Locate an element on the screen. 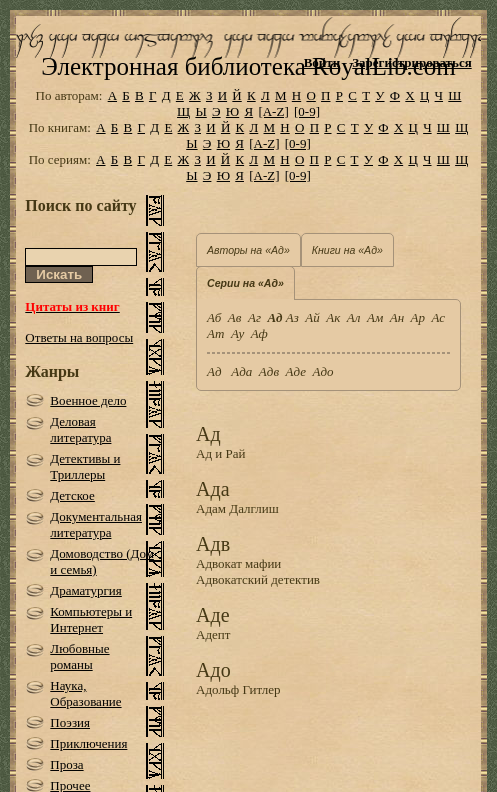  Зарегистрироваться is located at coordinates (411, 62).